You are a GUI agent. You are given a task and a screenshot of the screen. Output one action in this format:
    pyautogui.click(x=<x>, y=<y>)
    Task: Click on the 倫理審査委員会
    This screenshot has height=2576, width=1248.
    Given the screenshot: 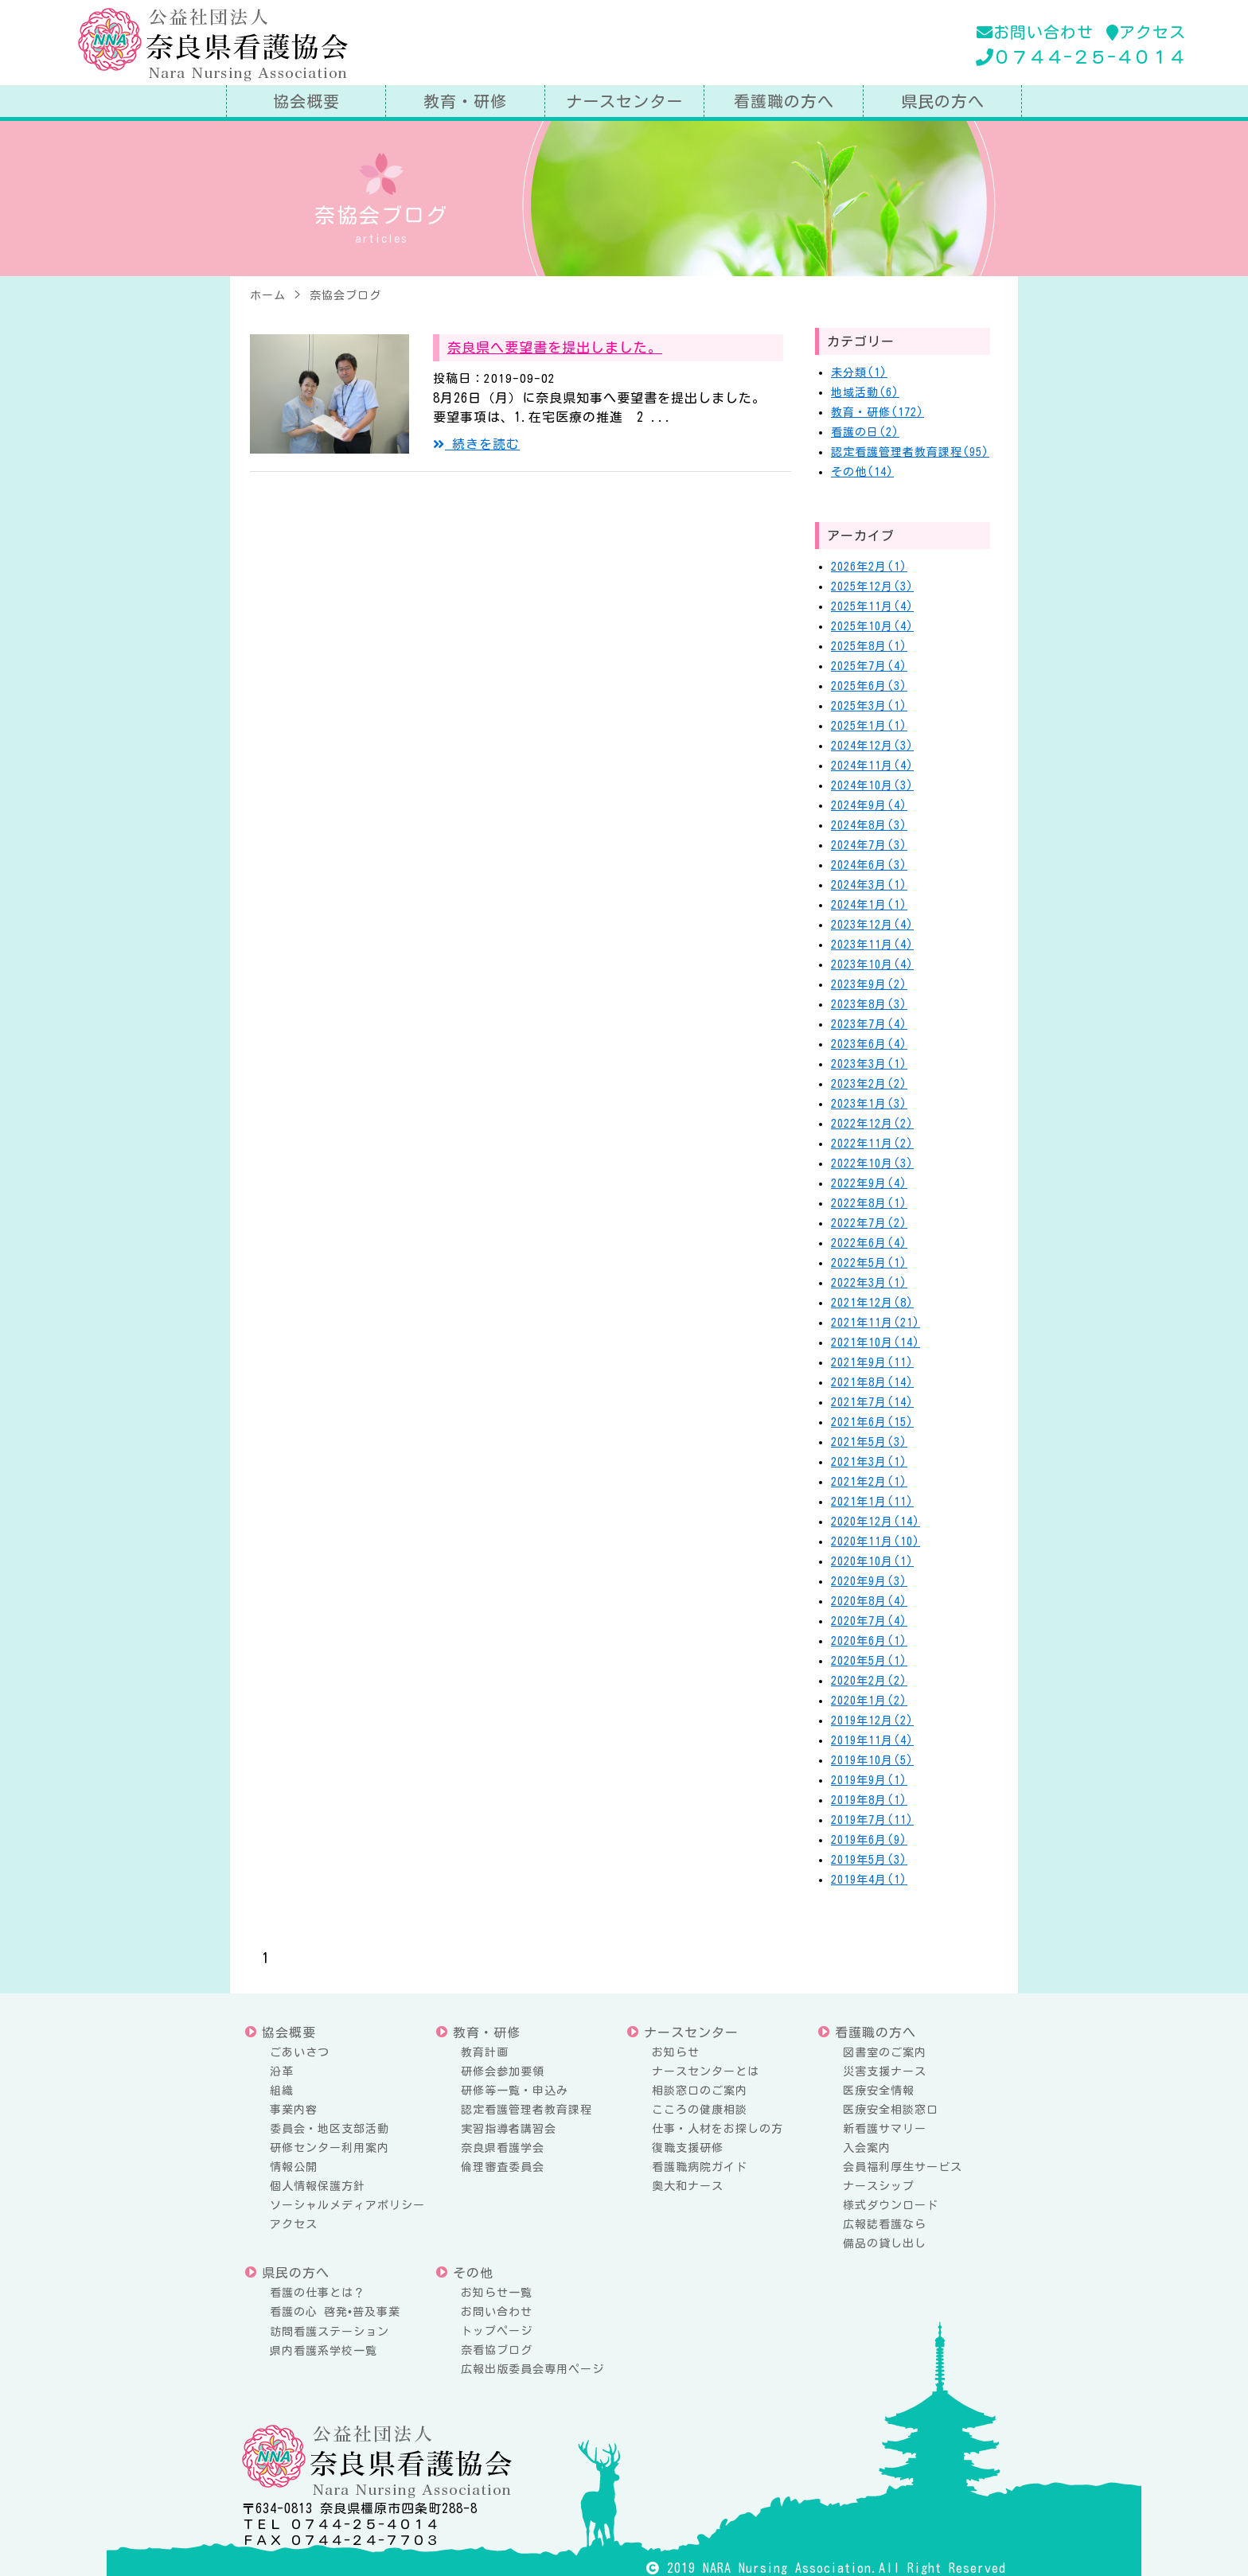 What is the action you would take?
    pyautogui.click(x=502, y=2167)
    